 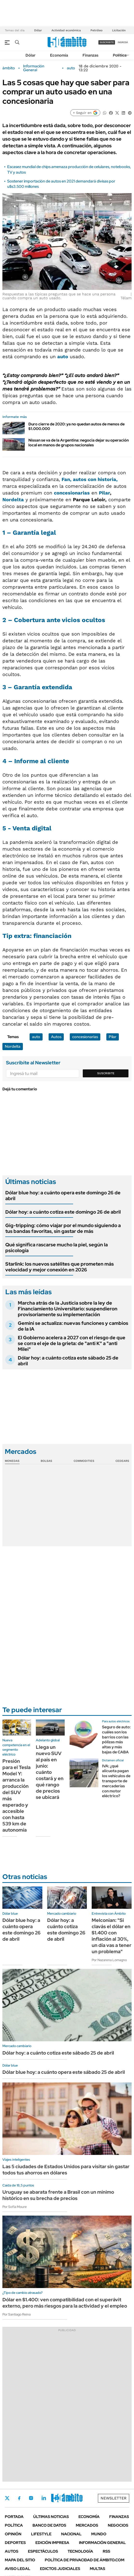 What do you see at coordinates (8, 68) in the screenshot?
I see `ámbito` at bounding box center [8, 68].